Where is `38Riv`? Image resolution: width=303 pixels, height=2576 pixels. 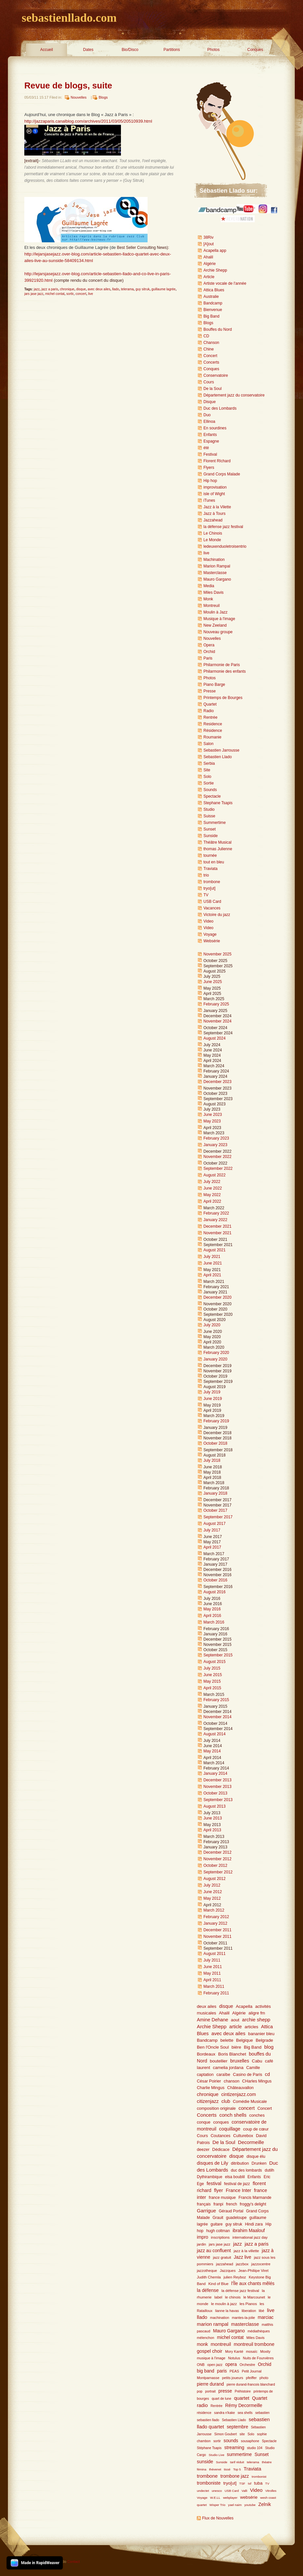
38Riv is located at coordinates (208, 237).